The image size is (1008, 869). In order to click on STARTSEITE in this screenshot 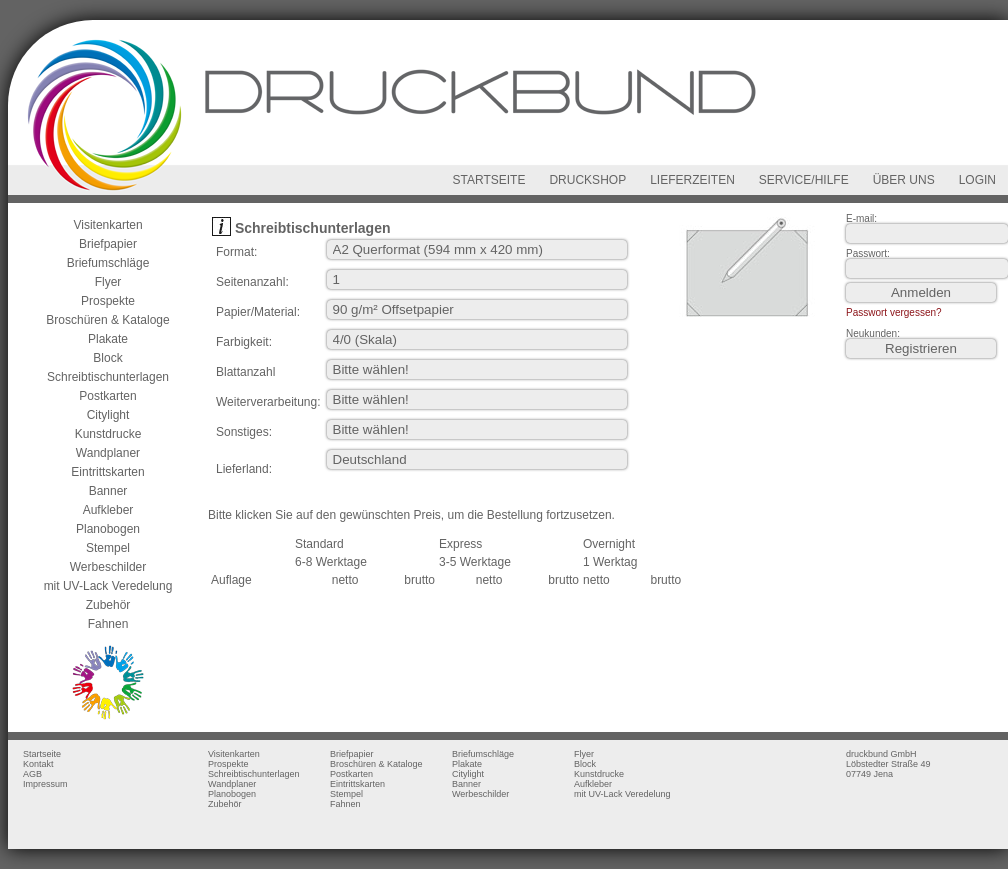, I will do `click(489, 180)`.